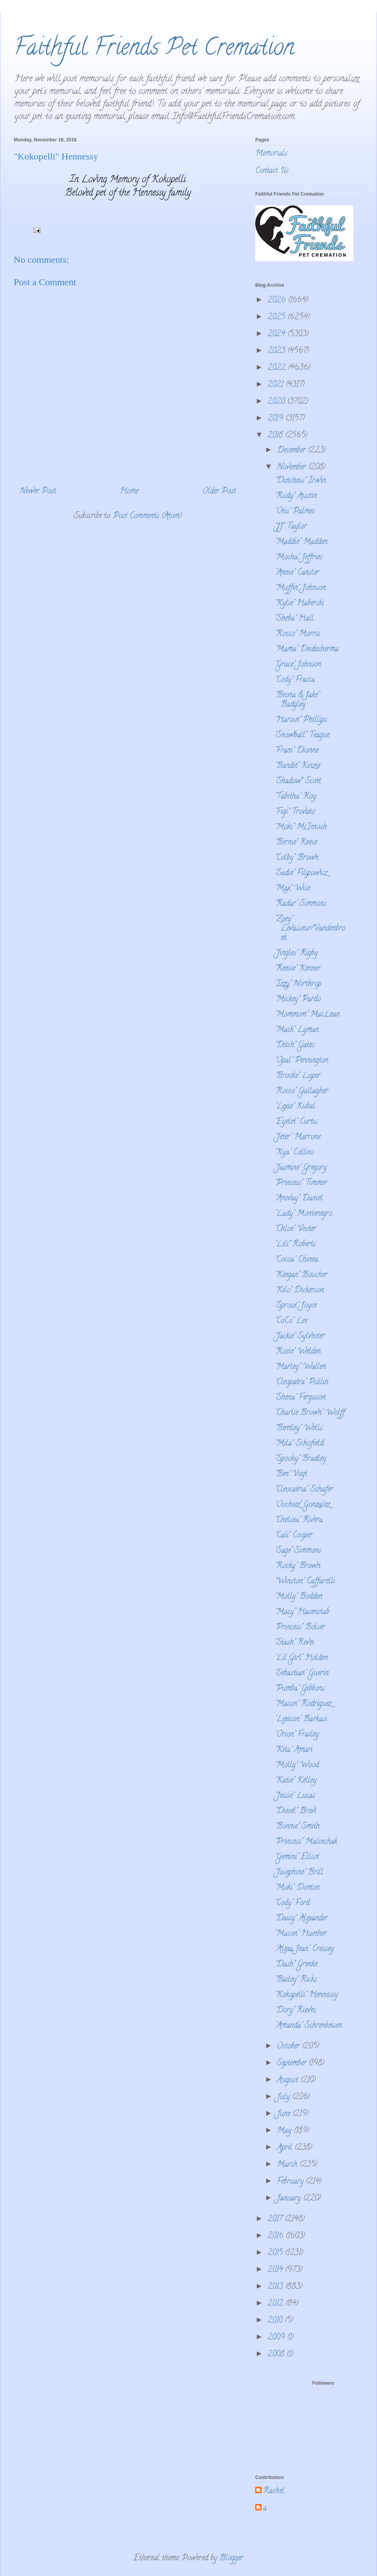 Image resolution: width=377 pixels, height=2576 pixels. What do you see at coordinates (296, 1260) in the screenshot?
I see `"Cocoa" Chinea` at bounding box center [296, 1260].